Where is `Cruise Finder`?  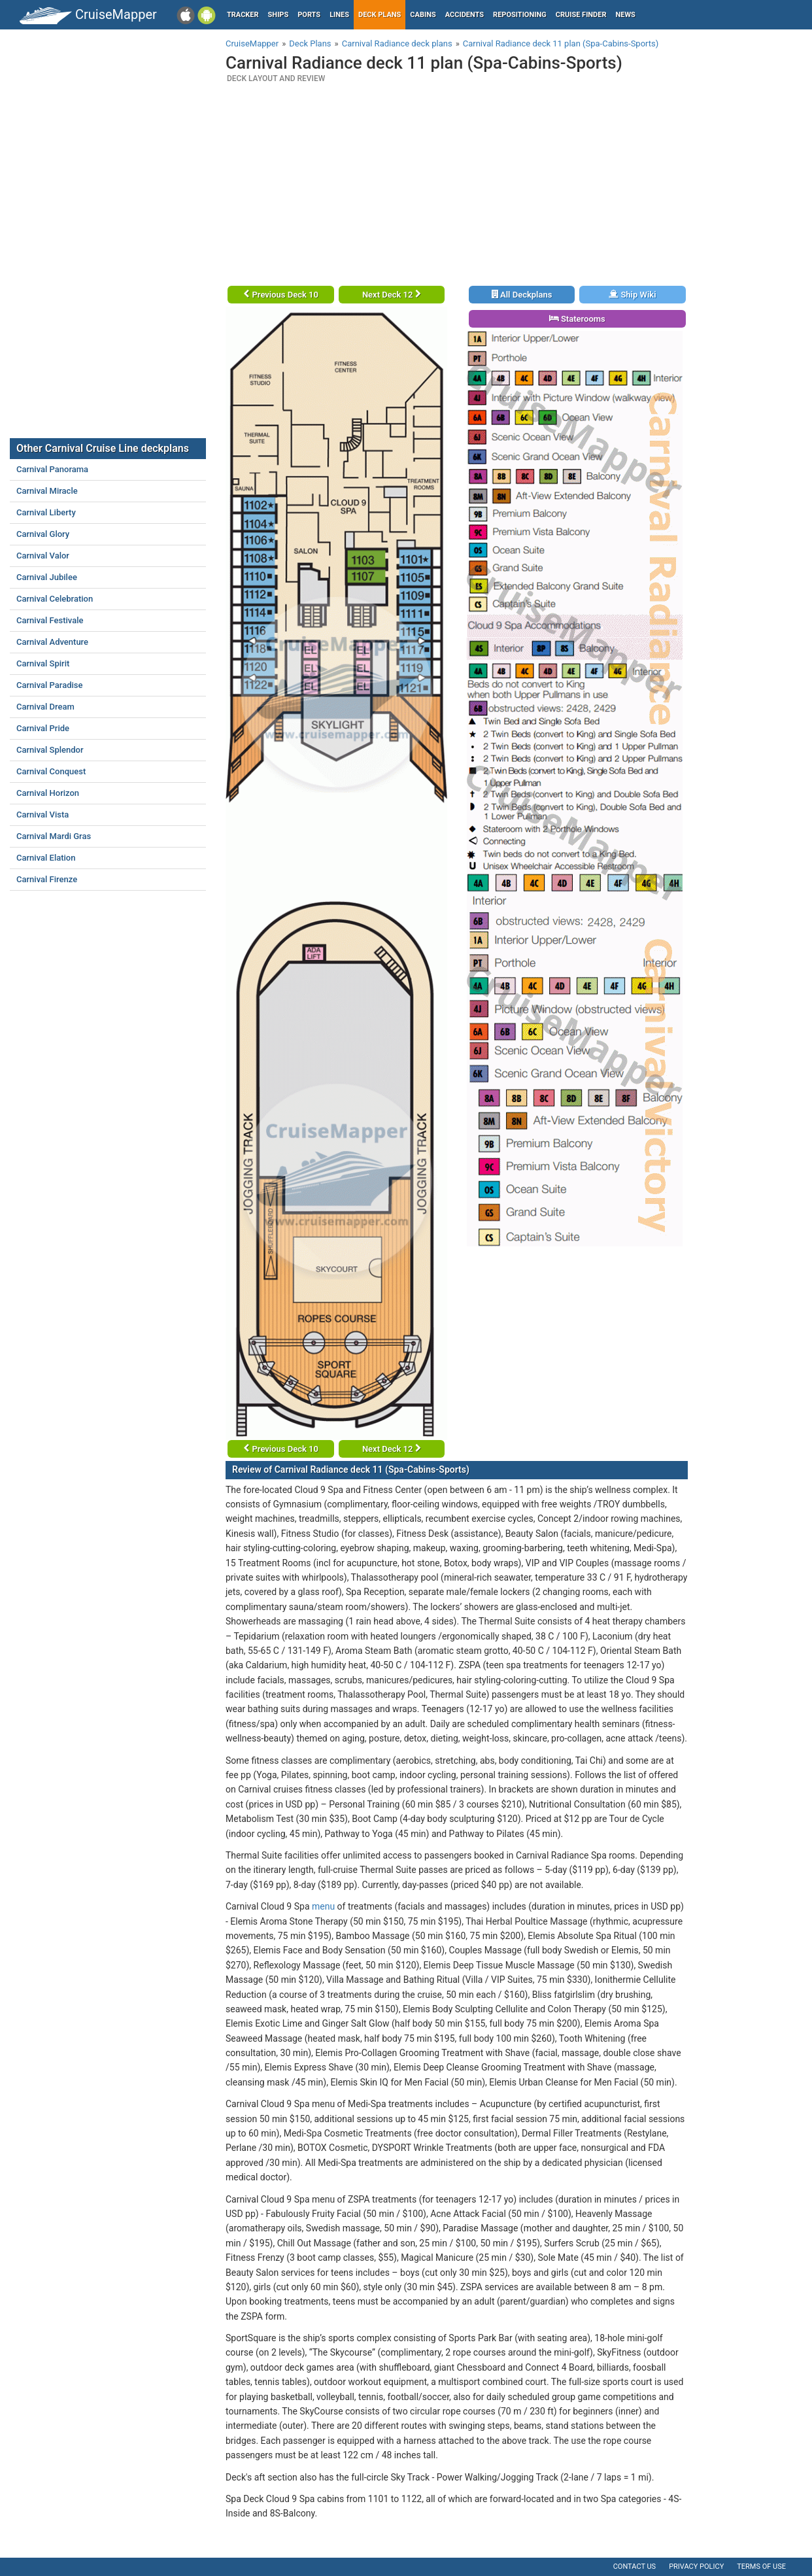
Cruise Finder is located at coordinates (581, 14).